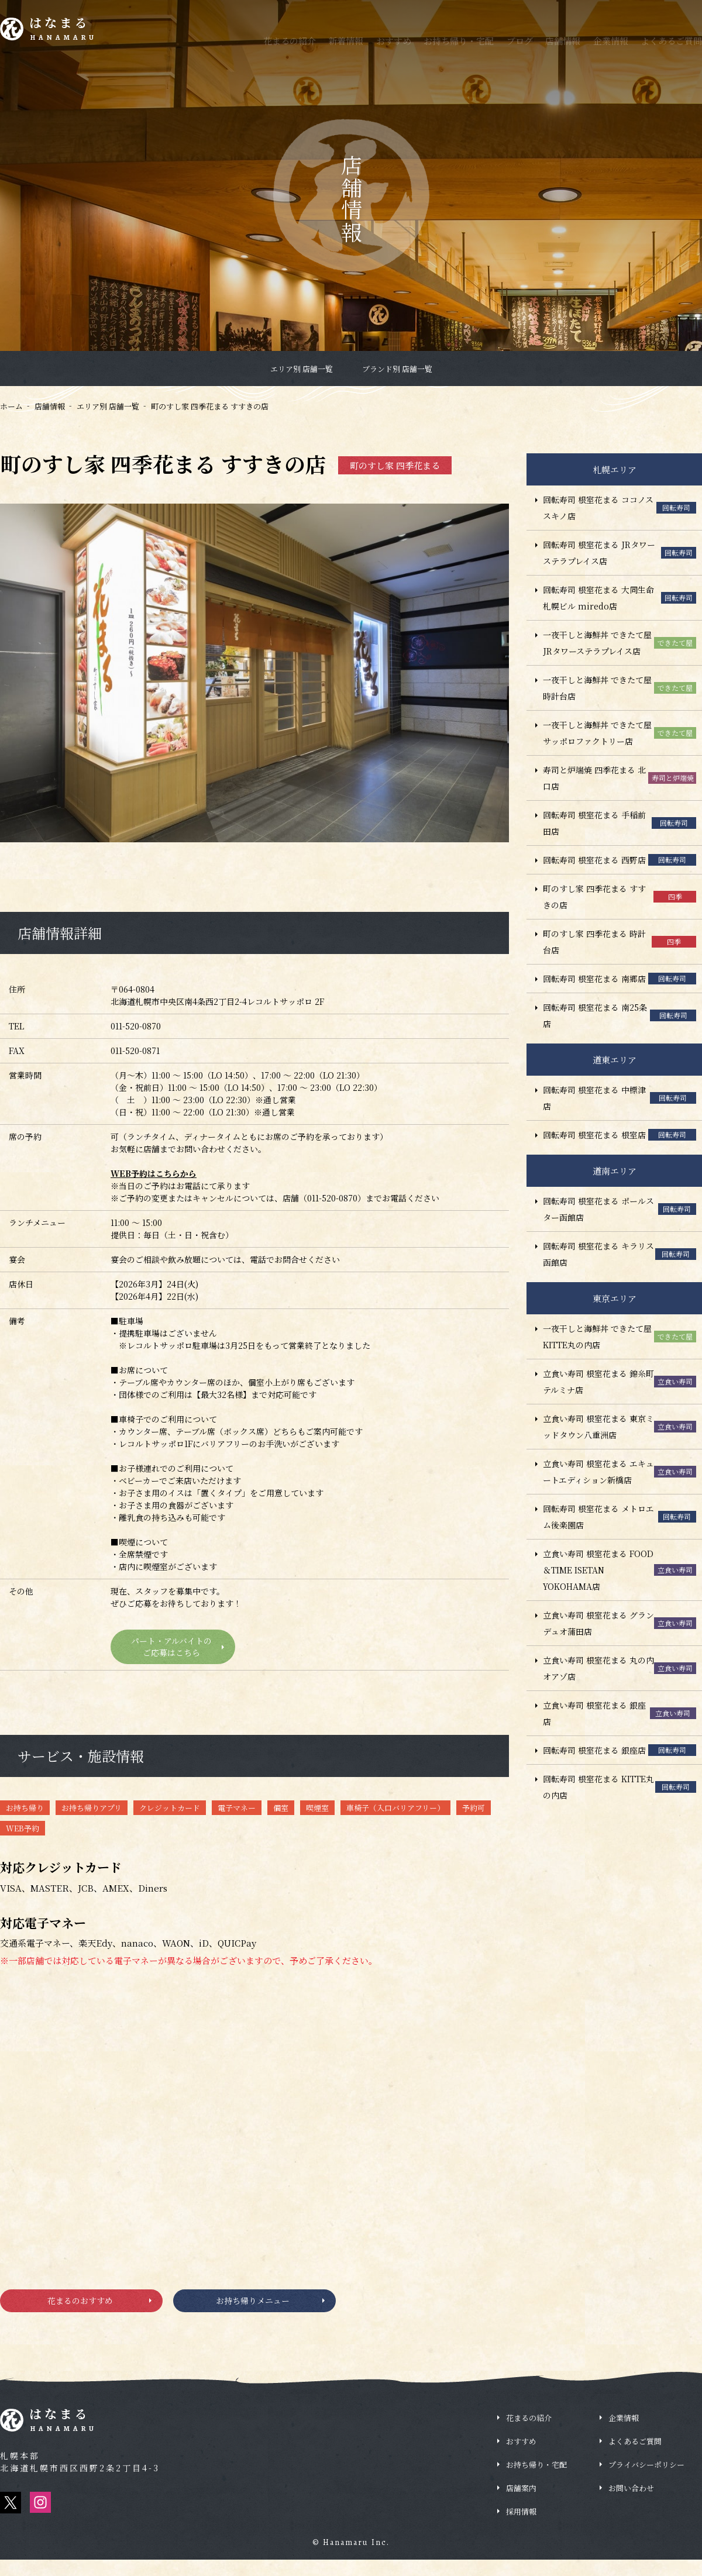 This screenshot has height=2576, width=702. I want to click on 店舗案内, so click(521, 2504).